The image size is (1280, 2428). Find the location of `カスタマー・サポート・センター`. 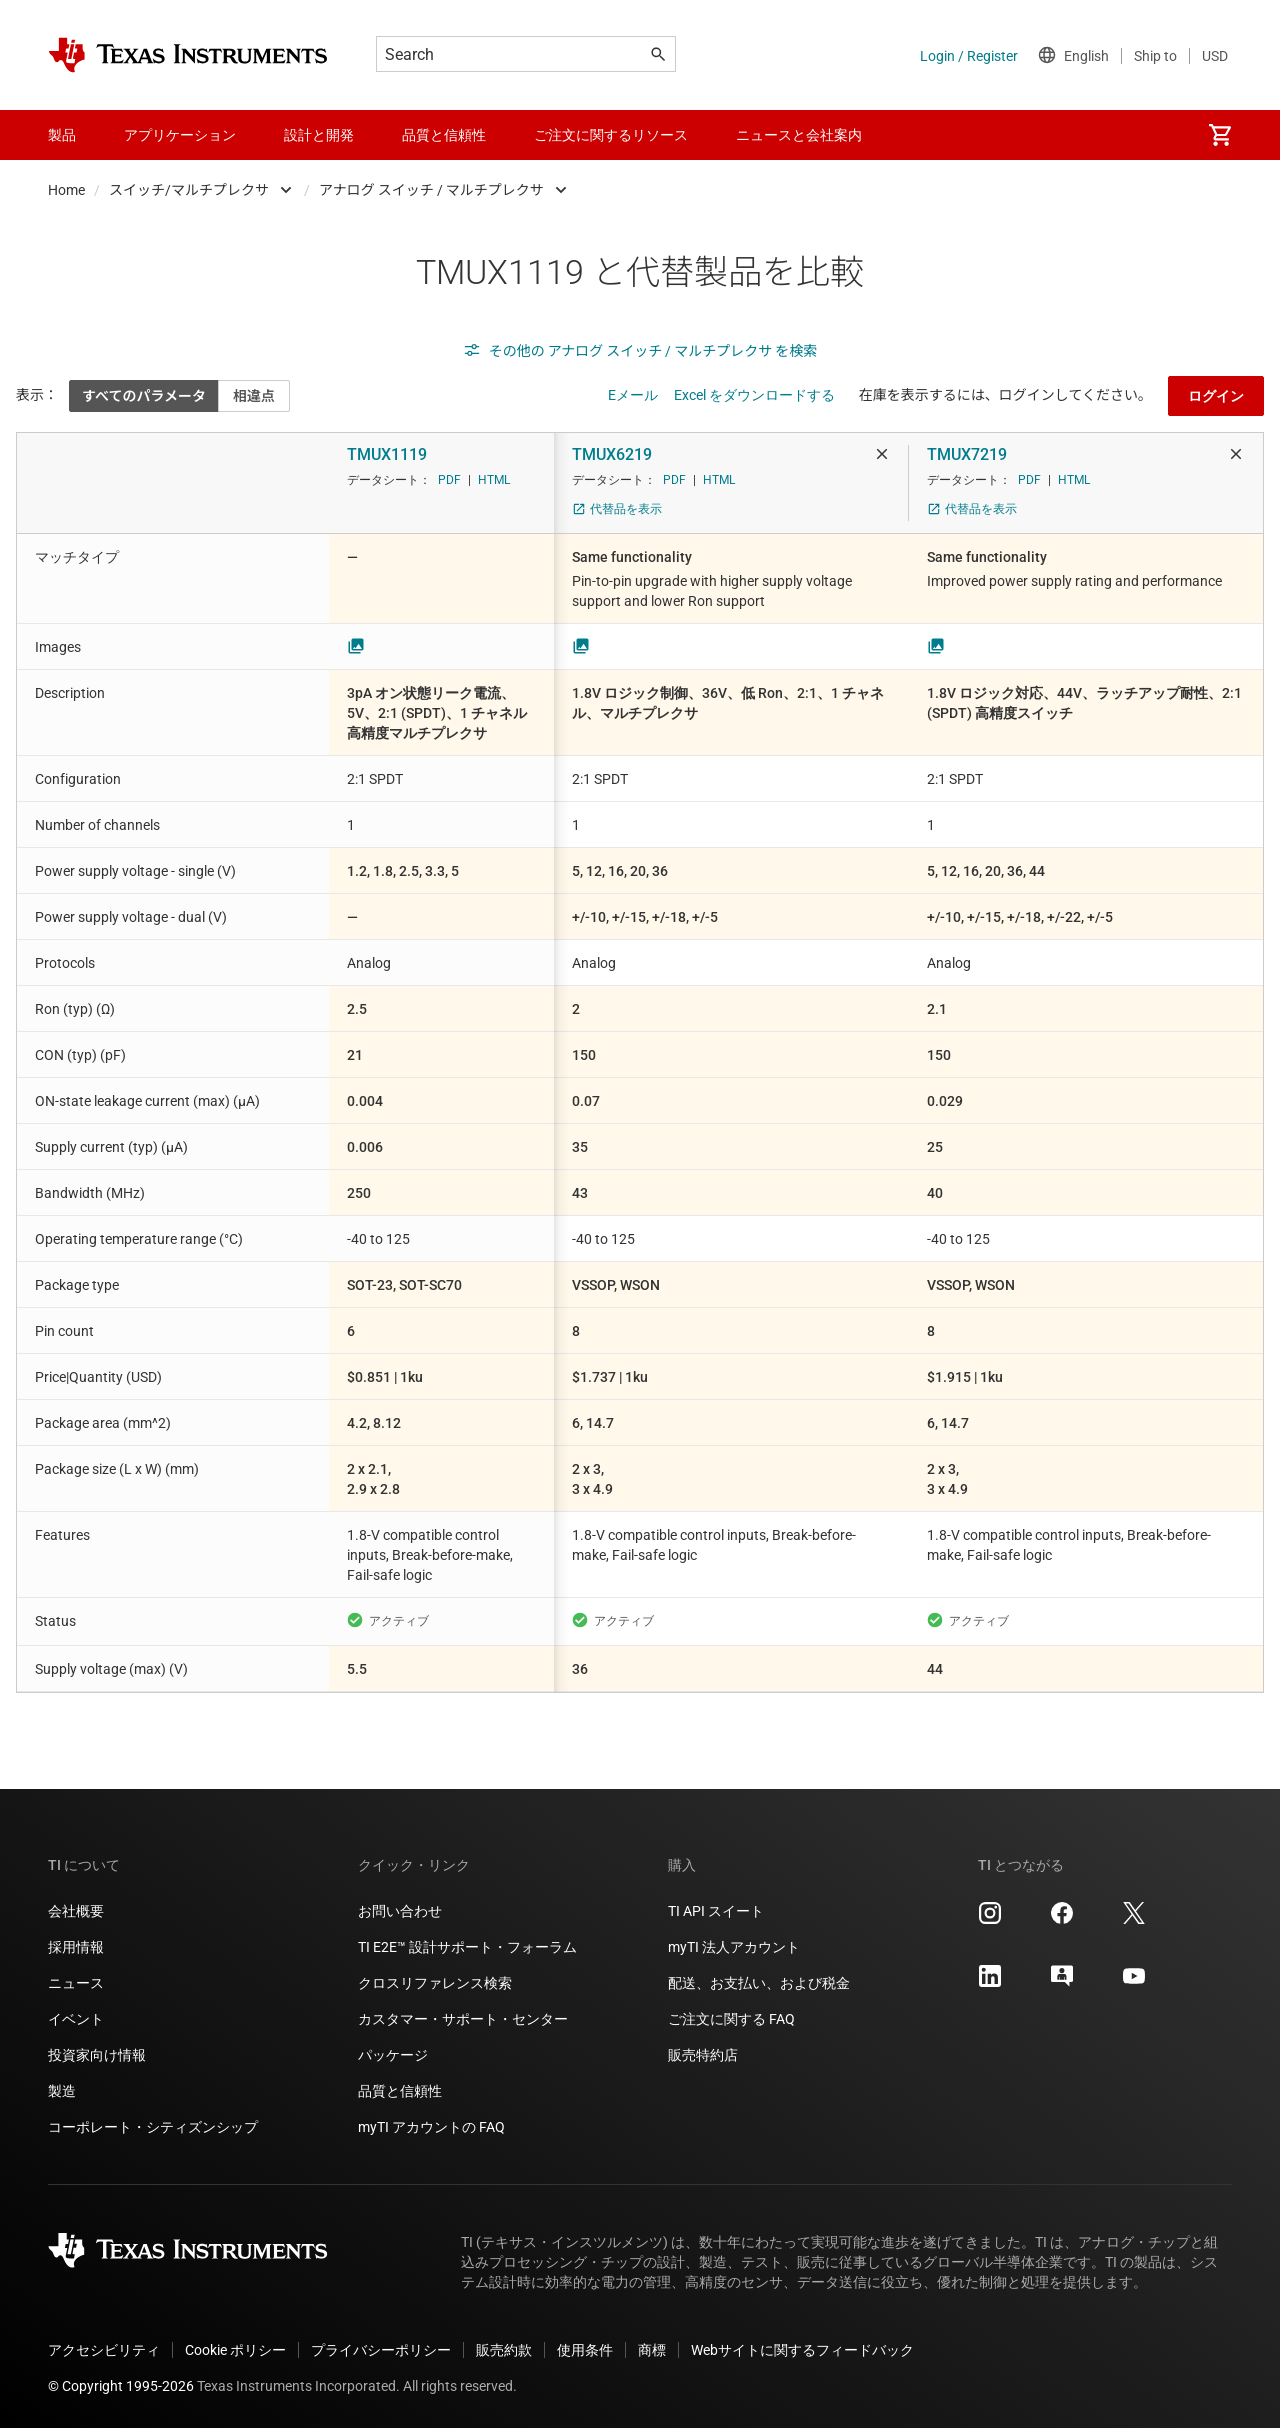

カスタマー・サポート・センター is located at coordinates (463, 2019).